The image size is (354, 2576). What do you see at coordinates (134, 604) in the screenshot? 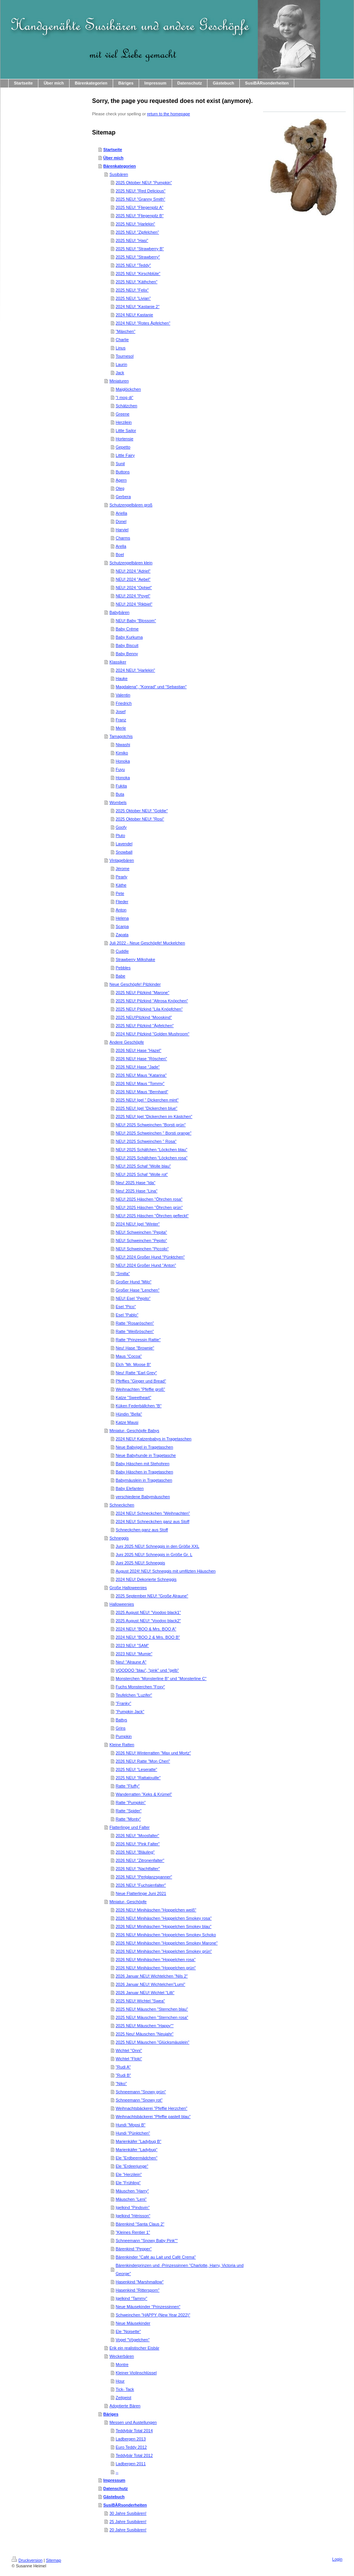
I see `NEU! 2024 "Rikbiel"` at bounding box center [134, 604].